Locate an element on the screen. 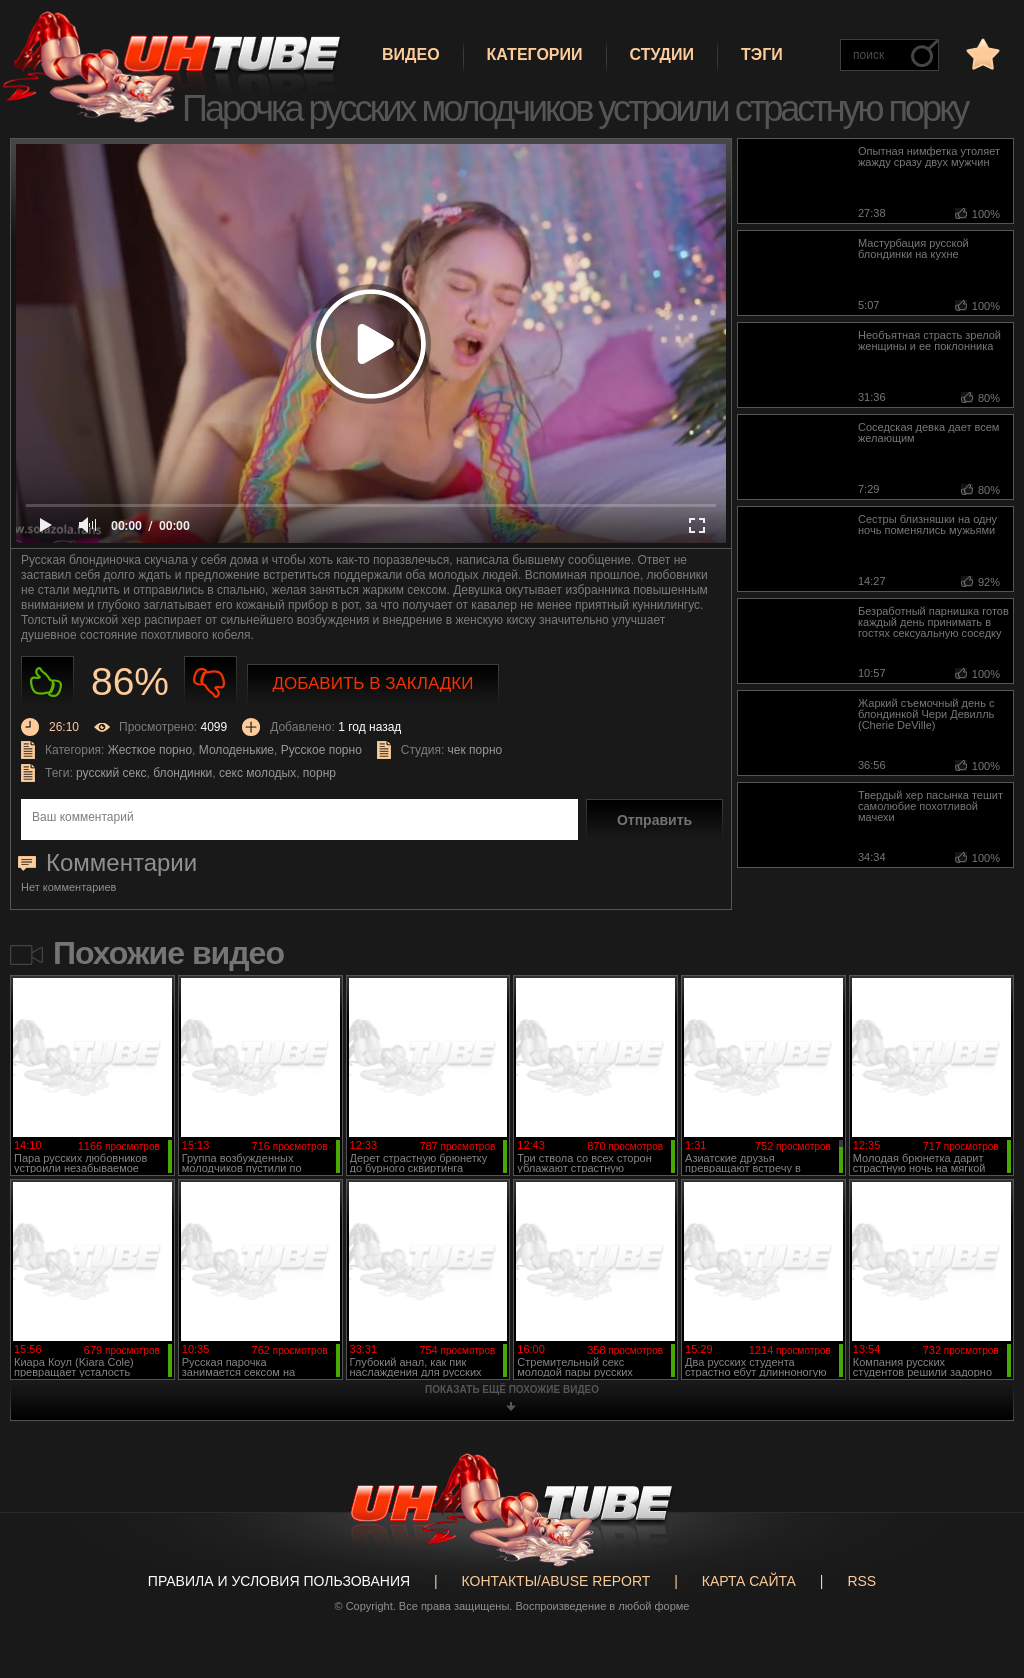 The image size is (1024, 1678). Вверх is located at coordinates (979, 1581).